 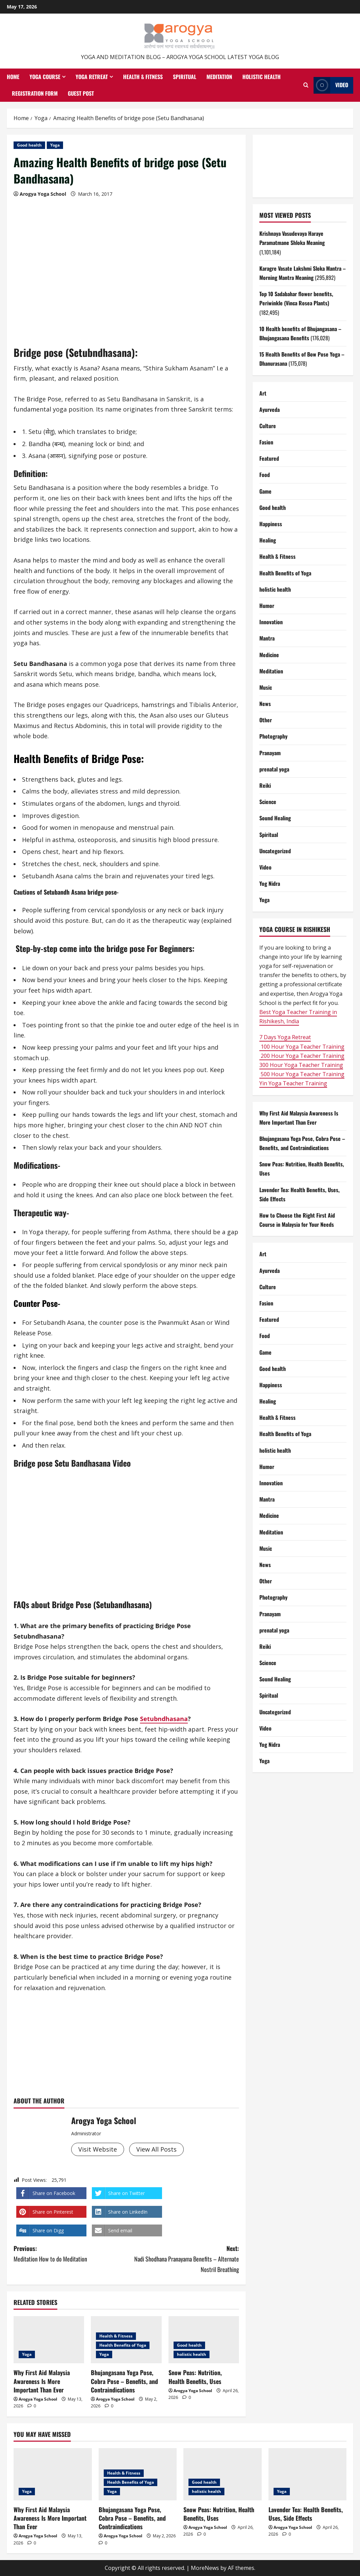 What do you see at coordinates (331, 85) in the screenshot?
I see `Video [View Video]` at bounding box center [331, 85].